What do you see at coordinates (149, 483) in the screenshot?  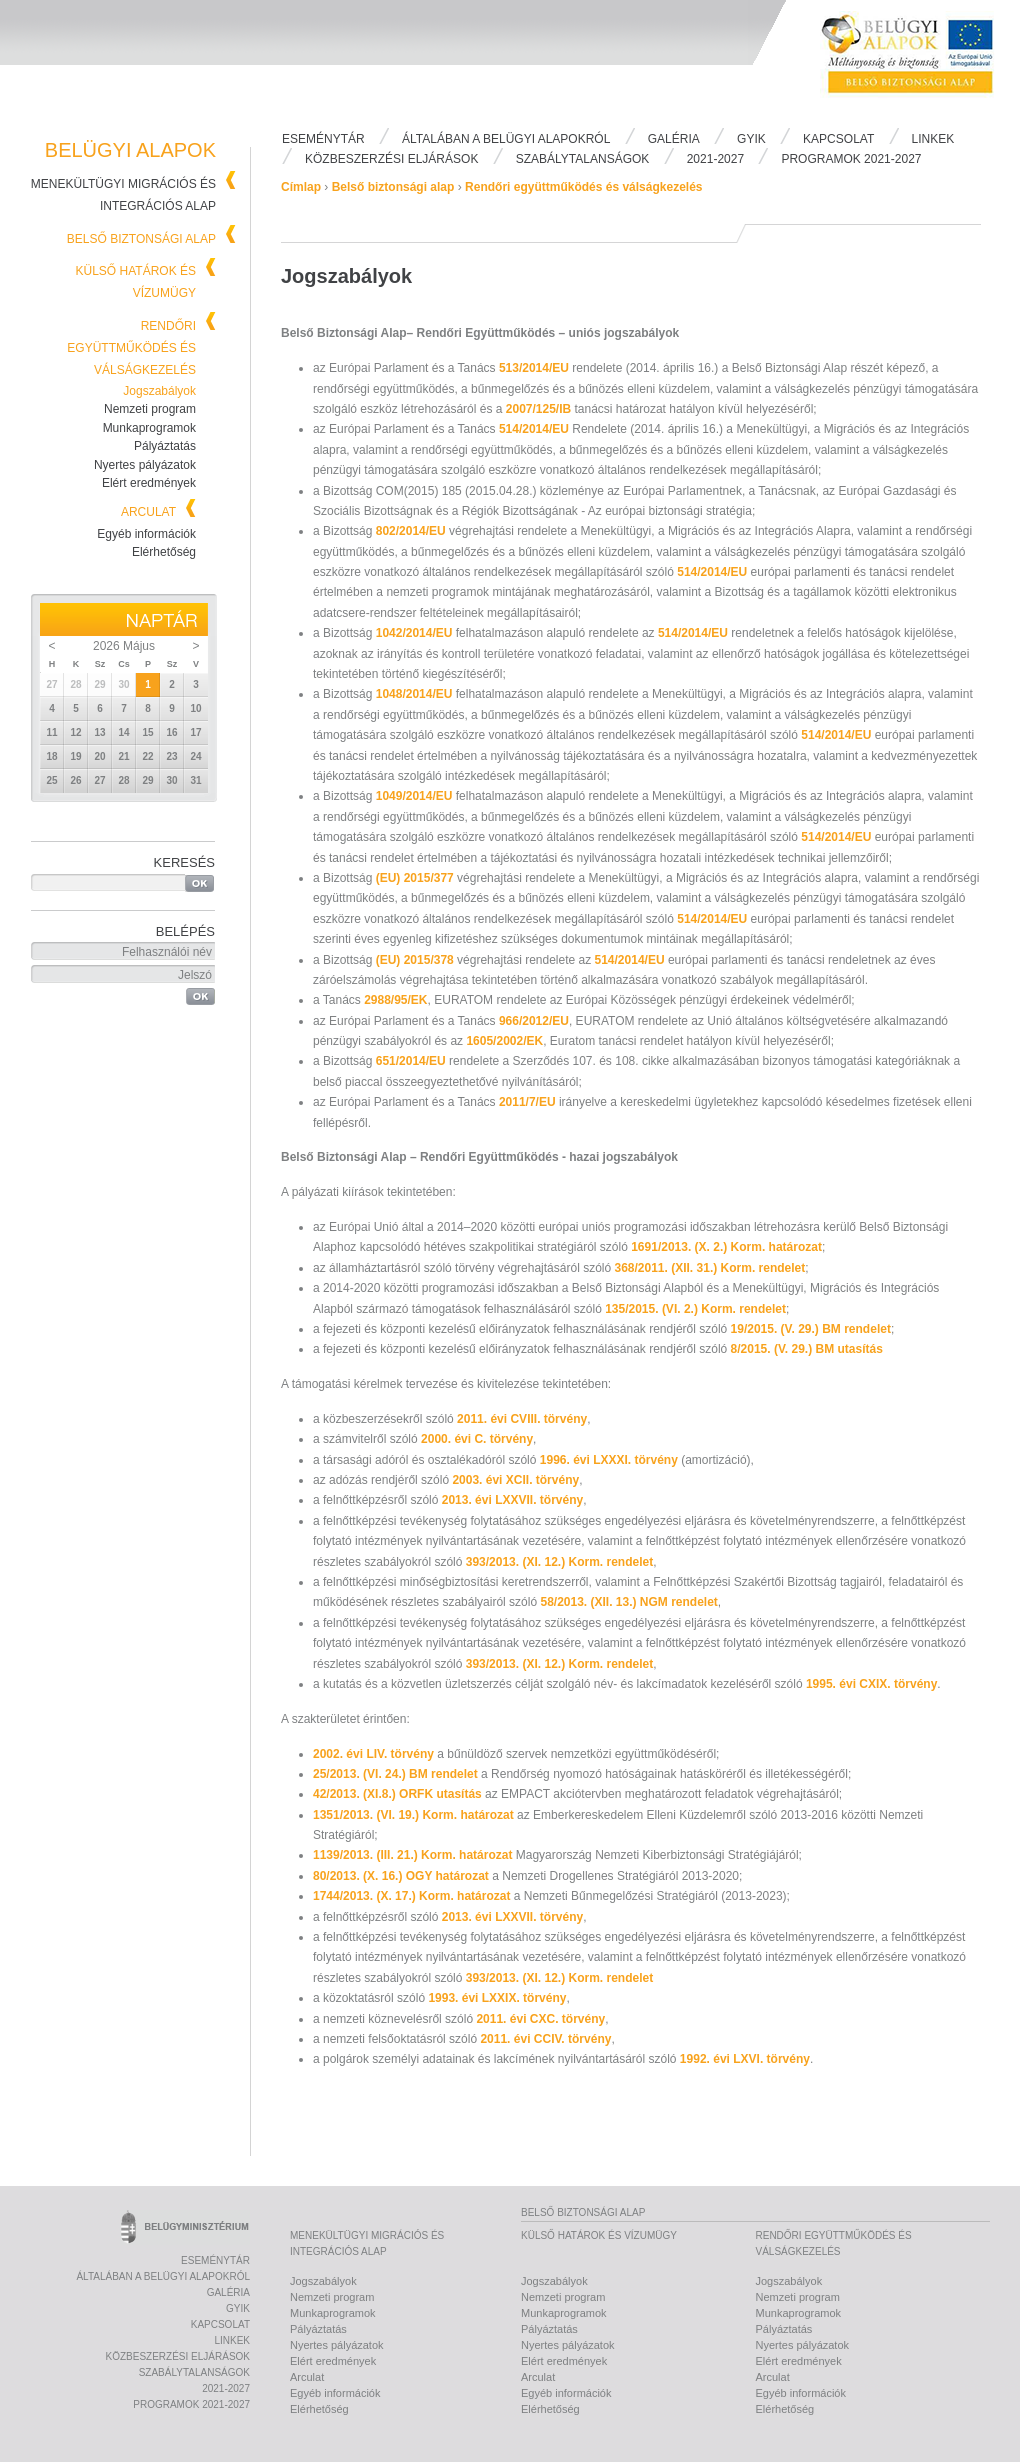 I see `Elért eredmények` at bounding box center [149, 483].